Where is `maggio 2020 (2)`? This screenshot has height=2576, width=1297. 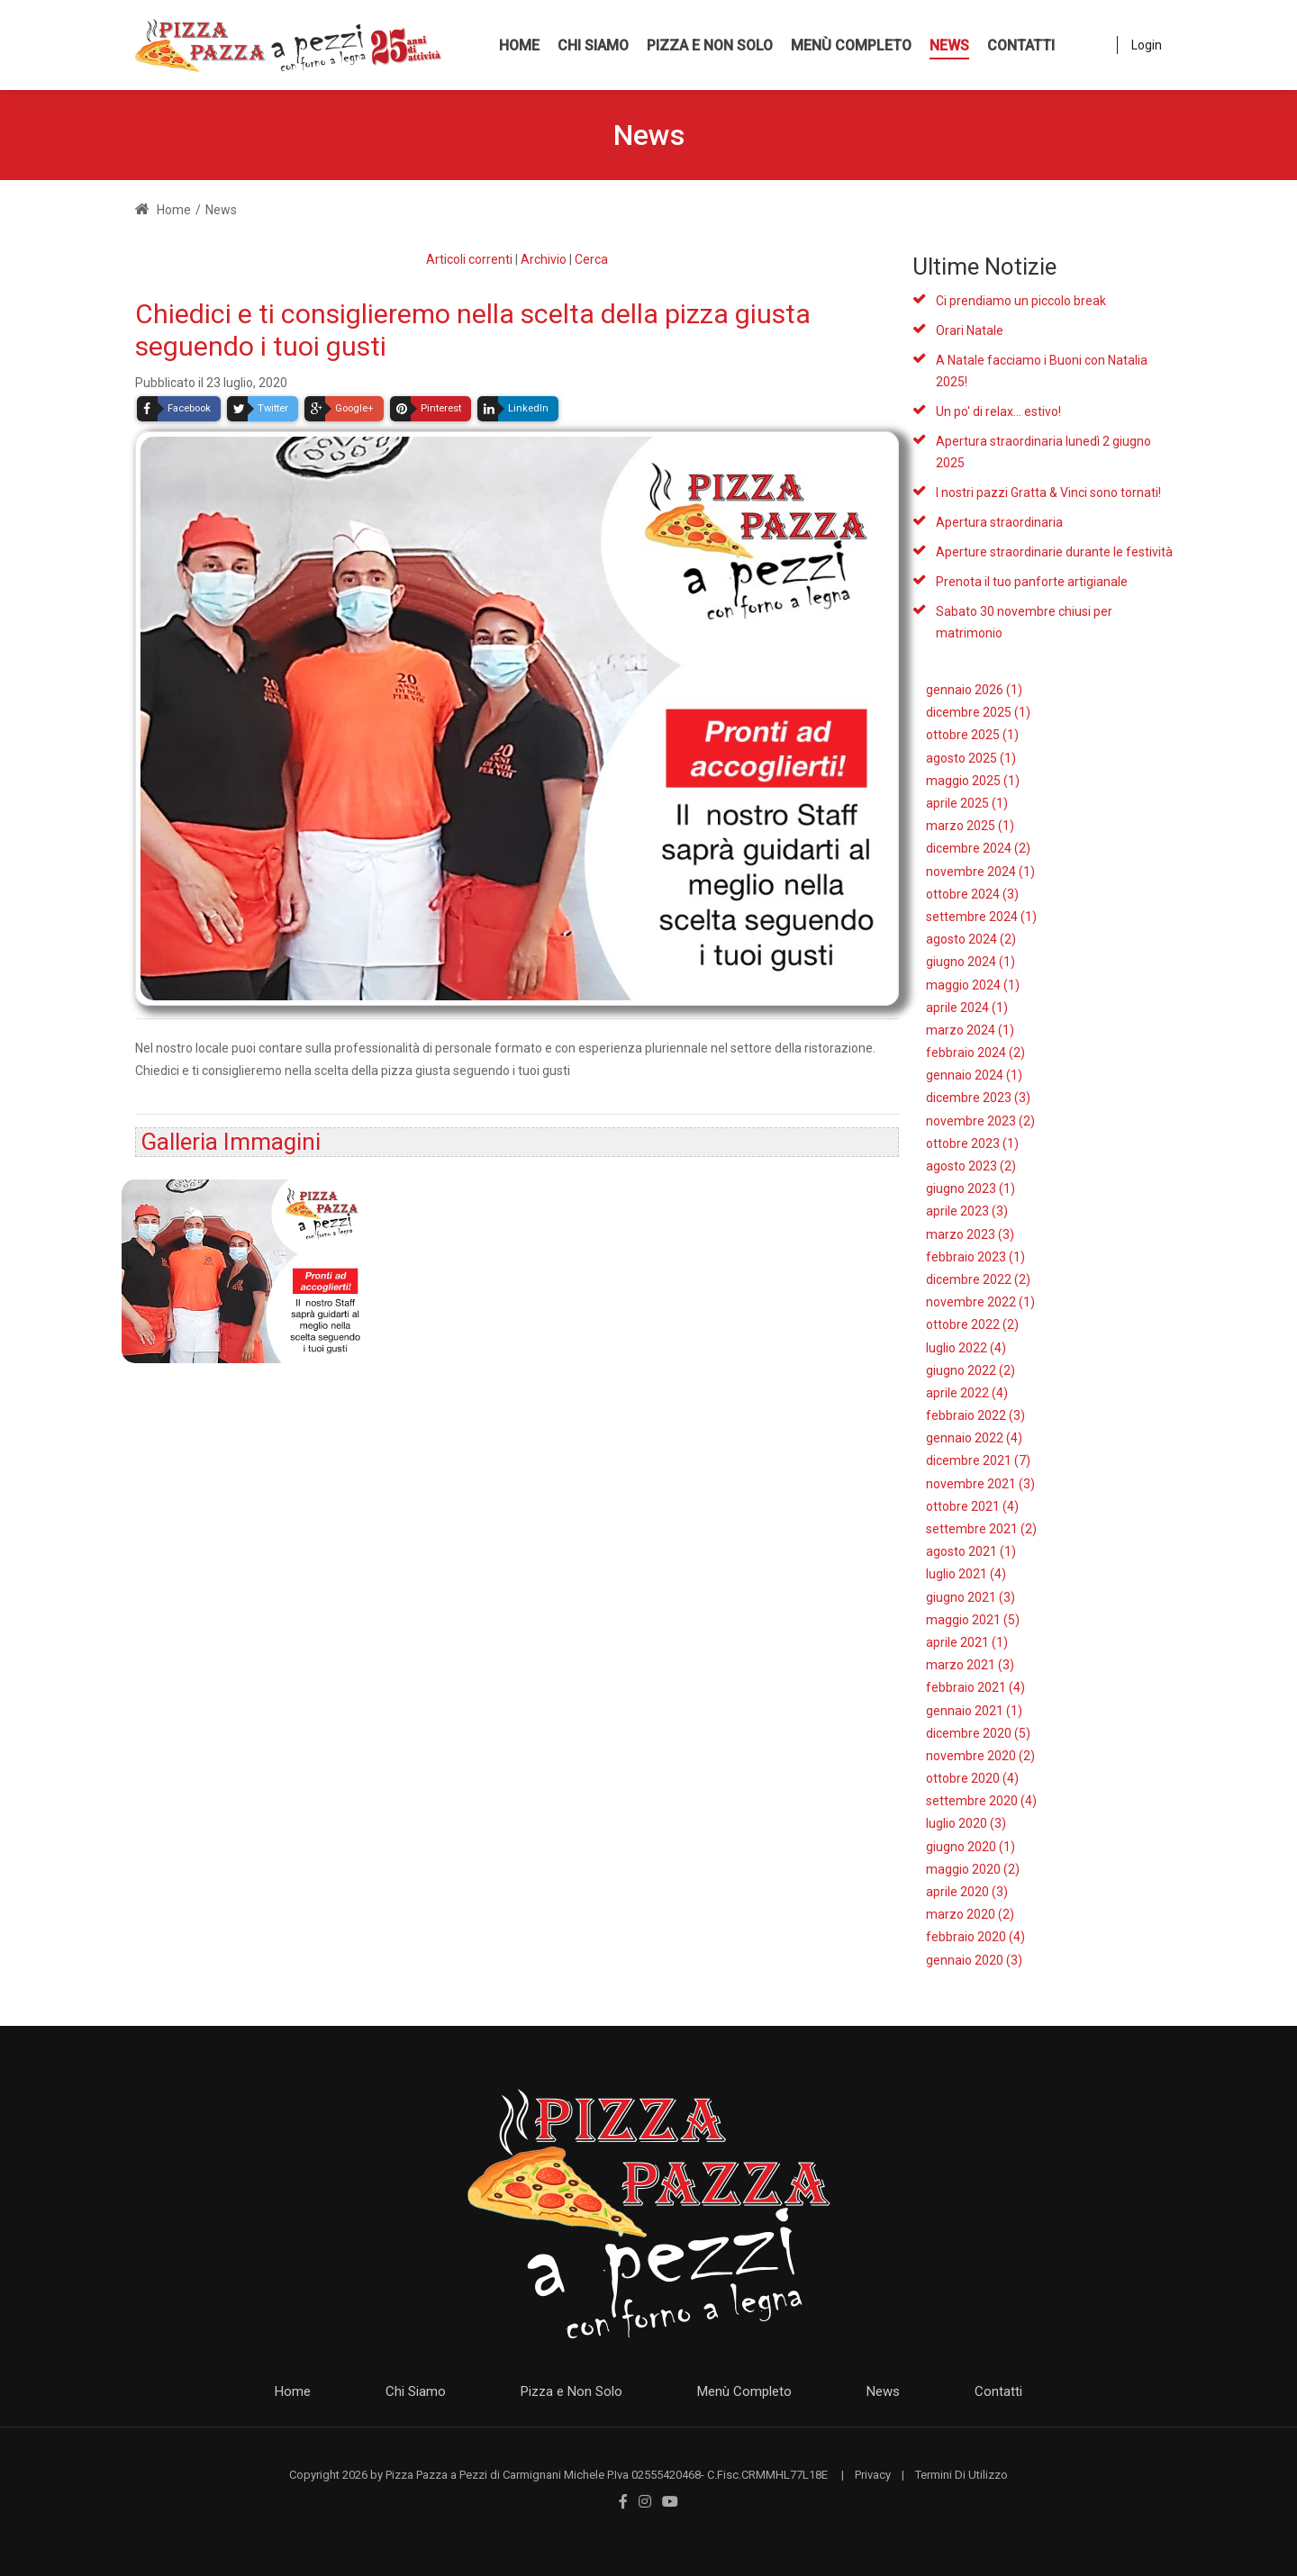
maggio 2020 (2) is located at coordinates (973, 1869).